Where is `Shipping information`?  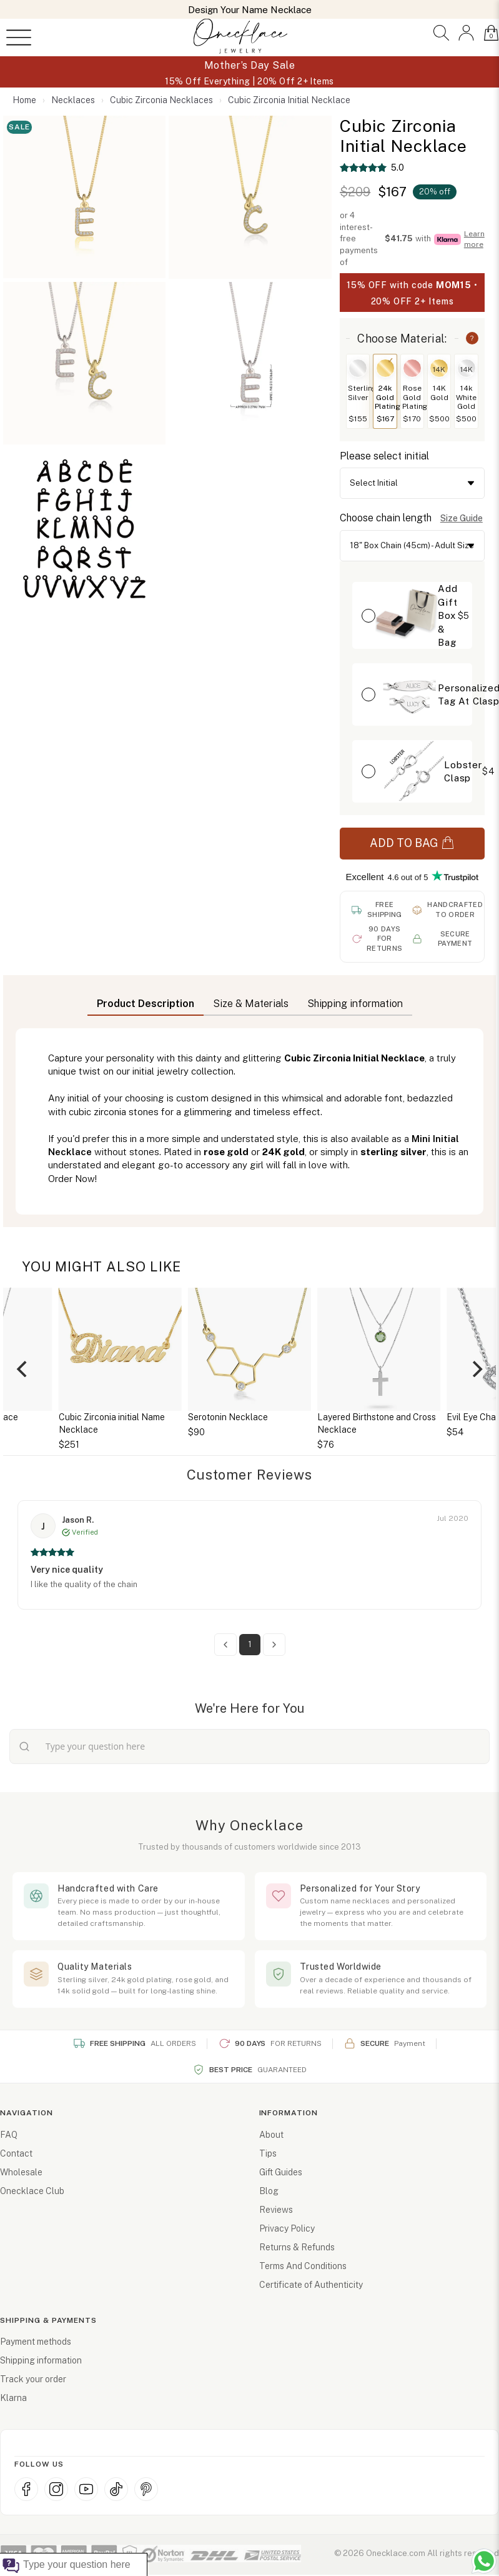 Shipping information is located at coordinates (41, 2360).